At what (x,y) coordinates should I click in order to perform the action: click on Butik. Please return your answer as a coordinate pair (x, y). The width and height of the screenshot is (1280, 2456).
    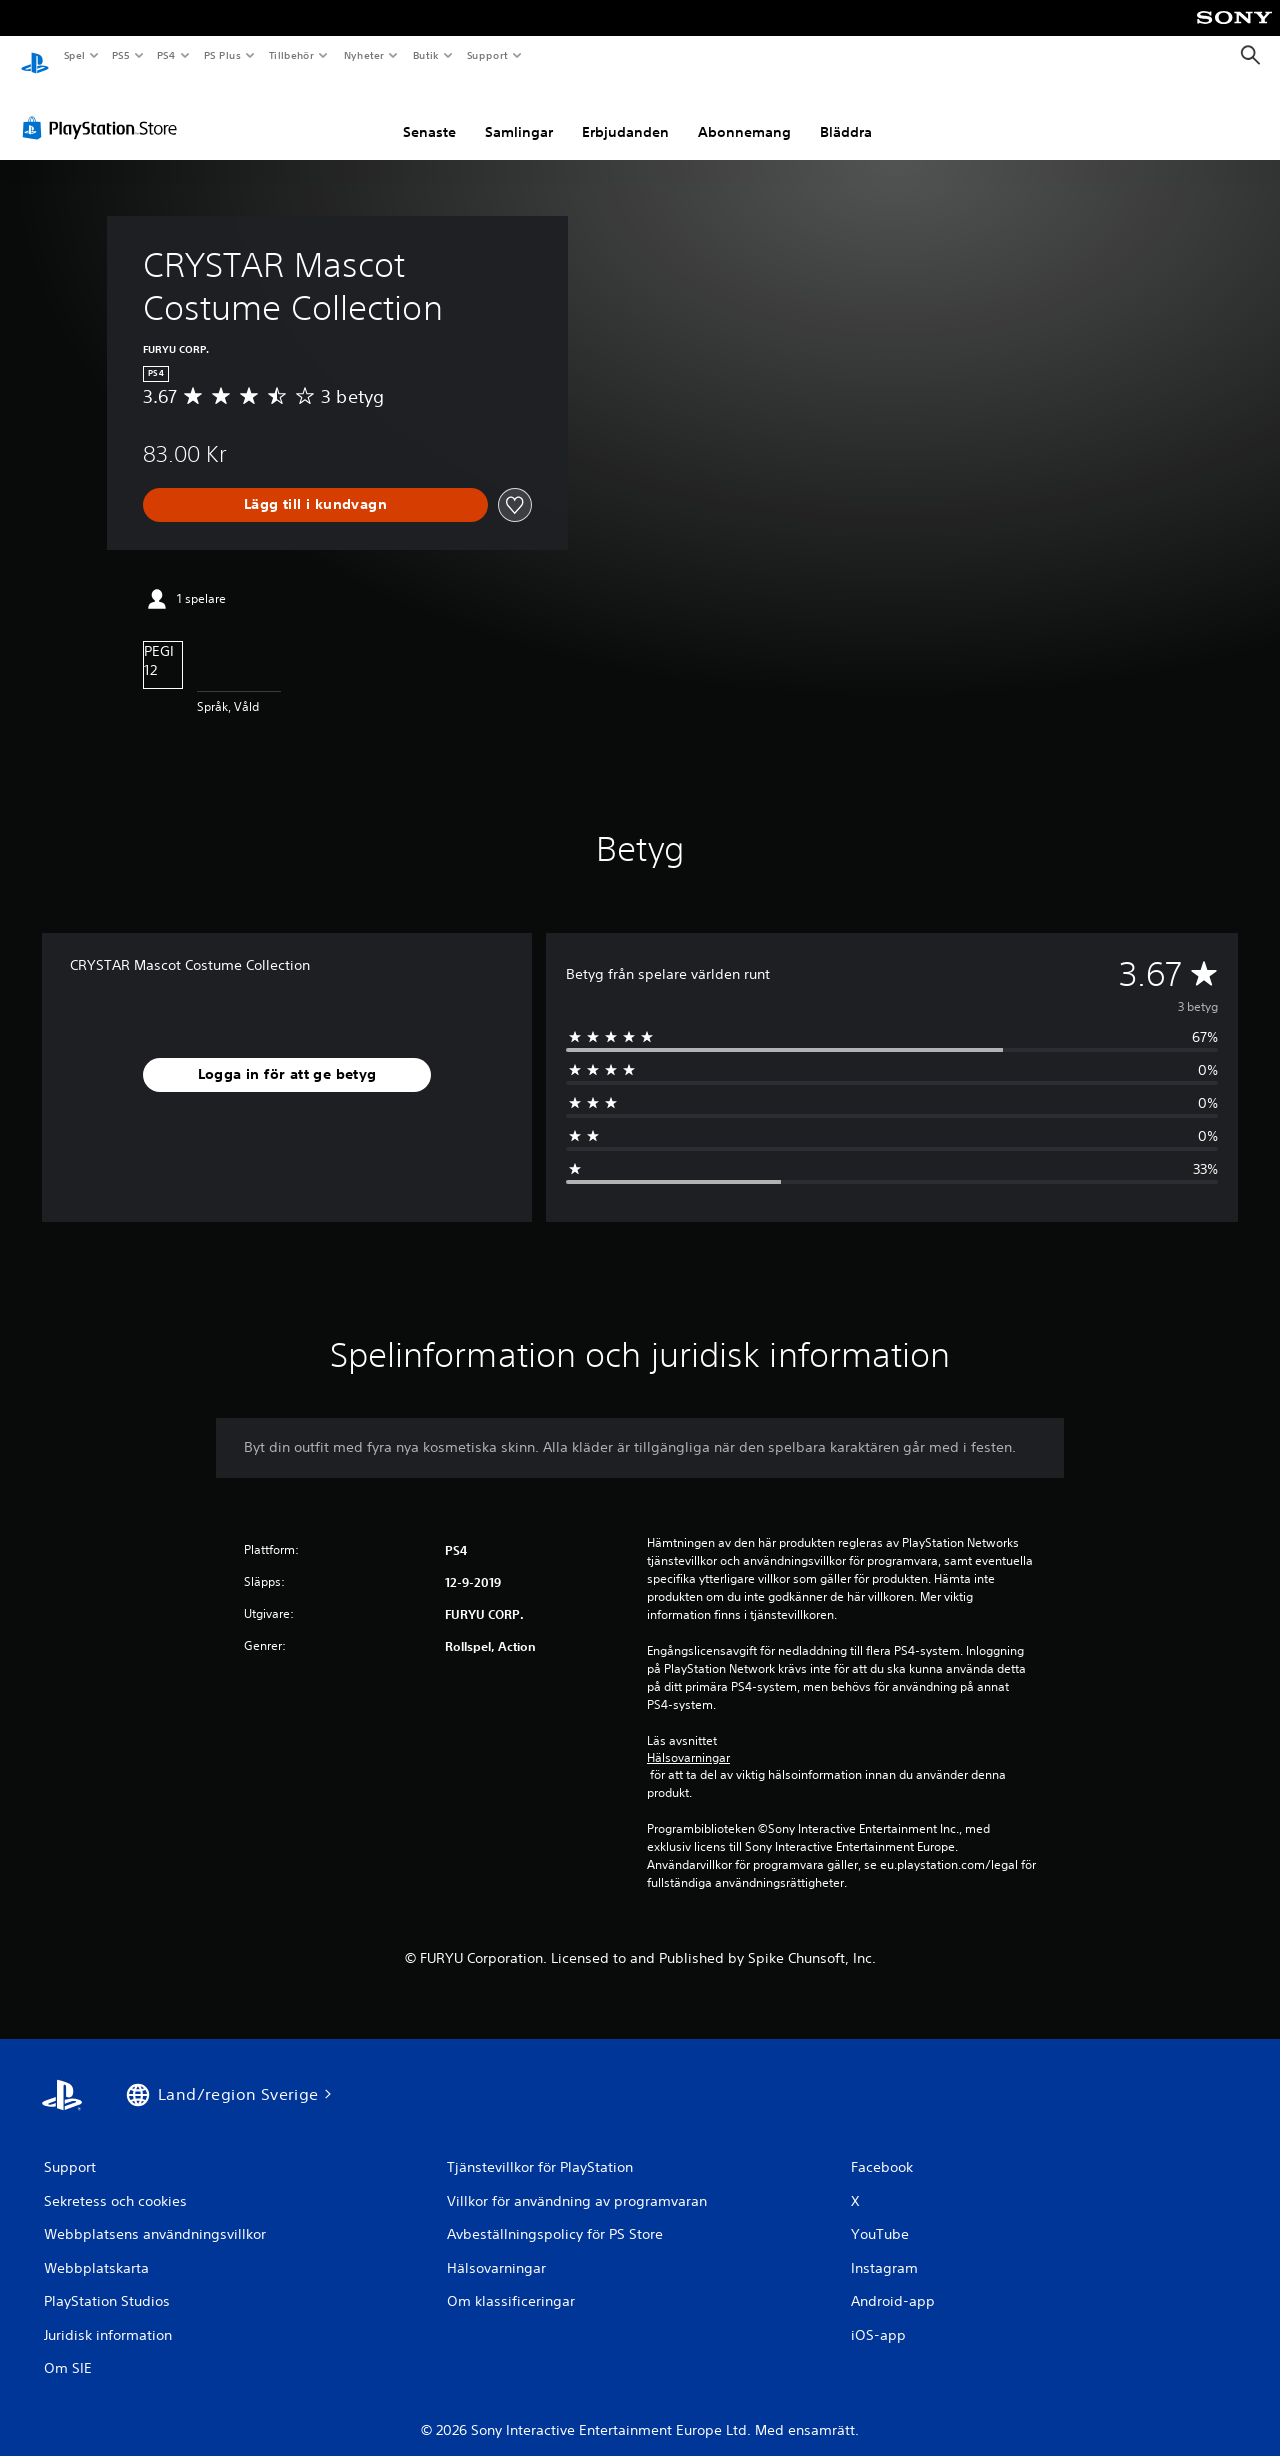
    Looking at the image, I should click on (425, 55).